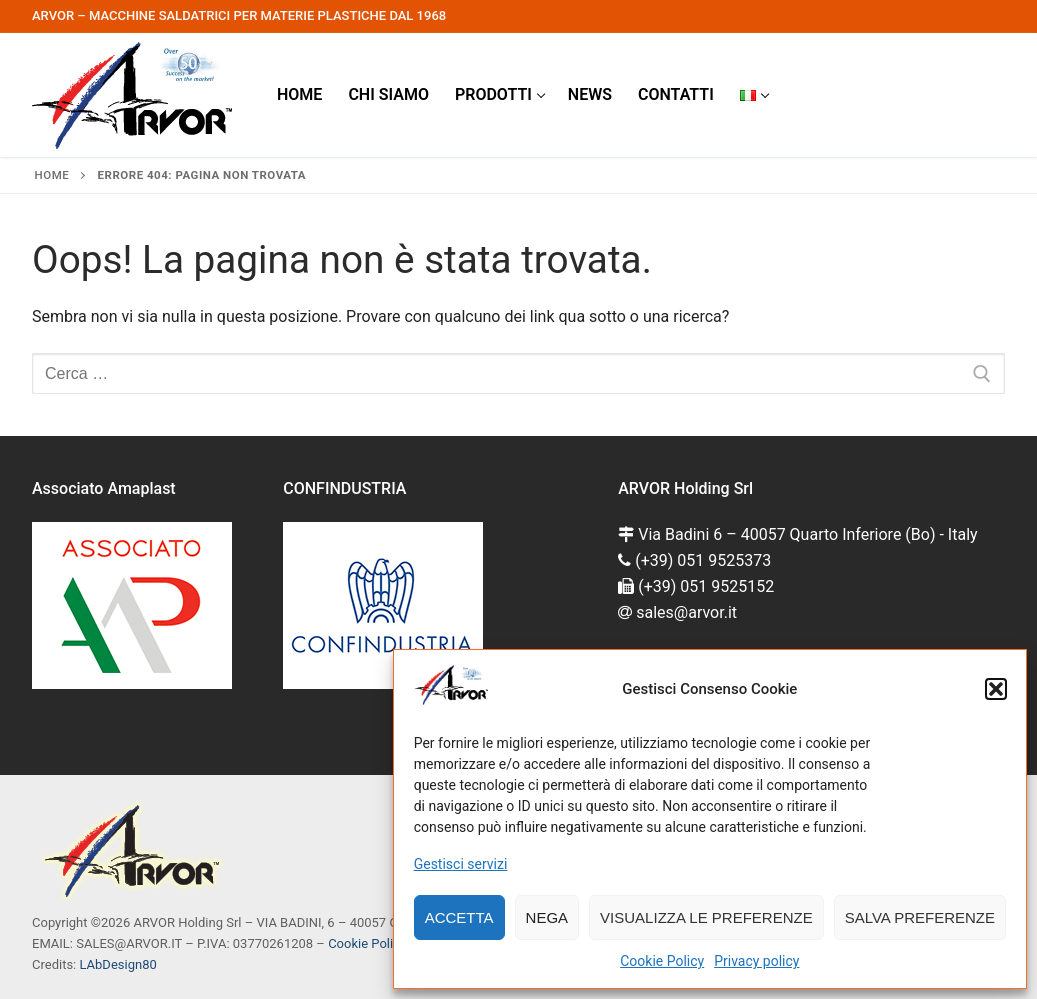  Describe the element at coordinates (662, 961) in the screenshot. I see `Cookie Policy` at that location.